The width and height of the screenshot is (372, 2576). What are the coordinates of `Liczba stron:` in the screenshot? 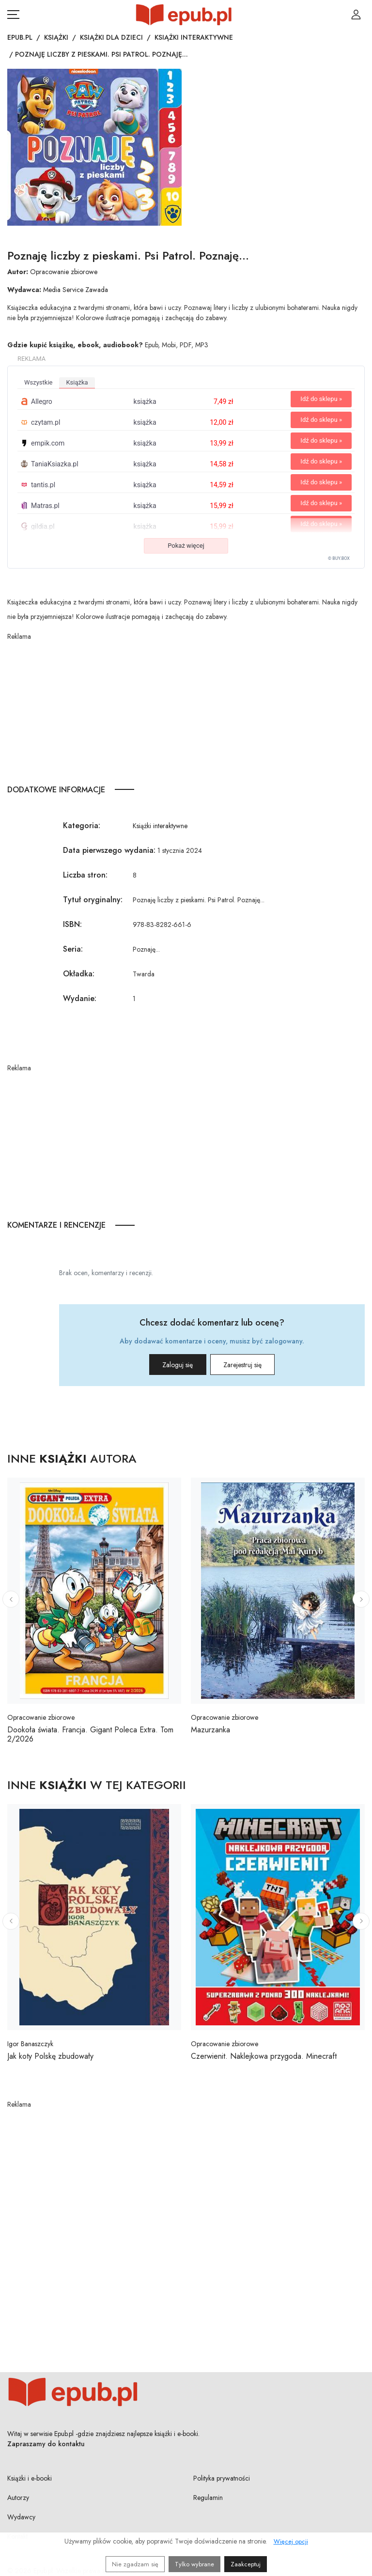 It's located at (85, 874).